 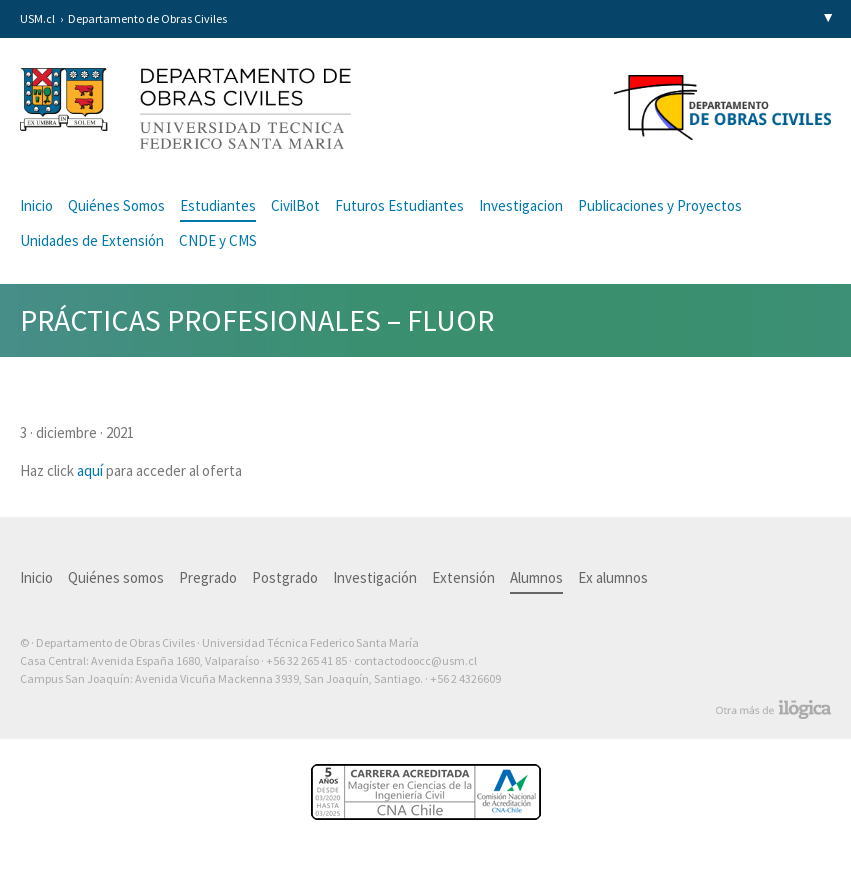 What do you see at coordinates (116, 205) in the screenshot?
I see `Quiénes Somos` at bounding box center [116, 205].